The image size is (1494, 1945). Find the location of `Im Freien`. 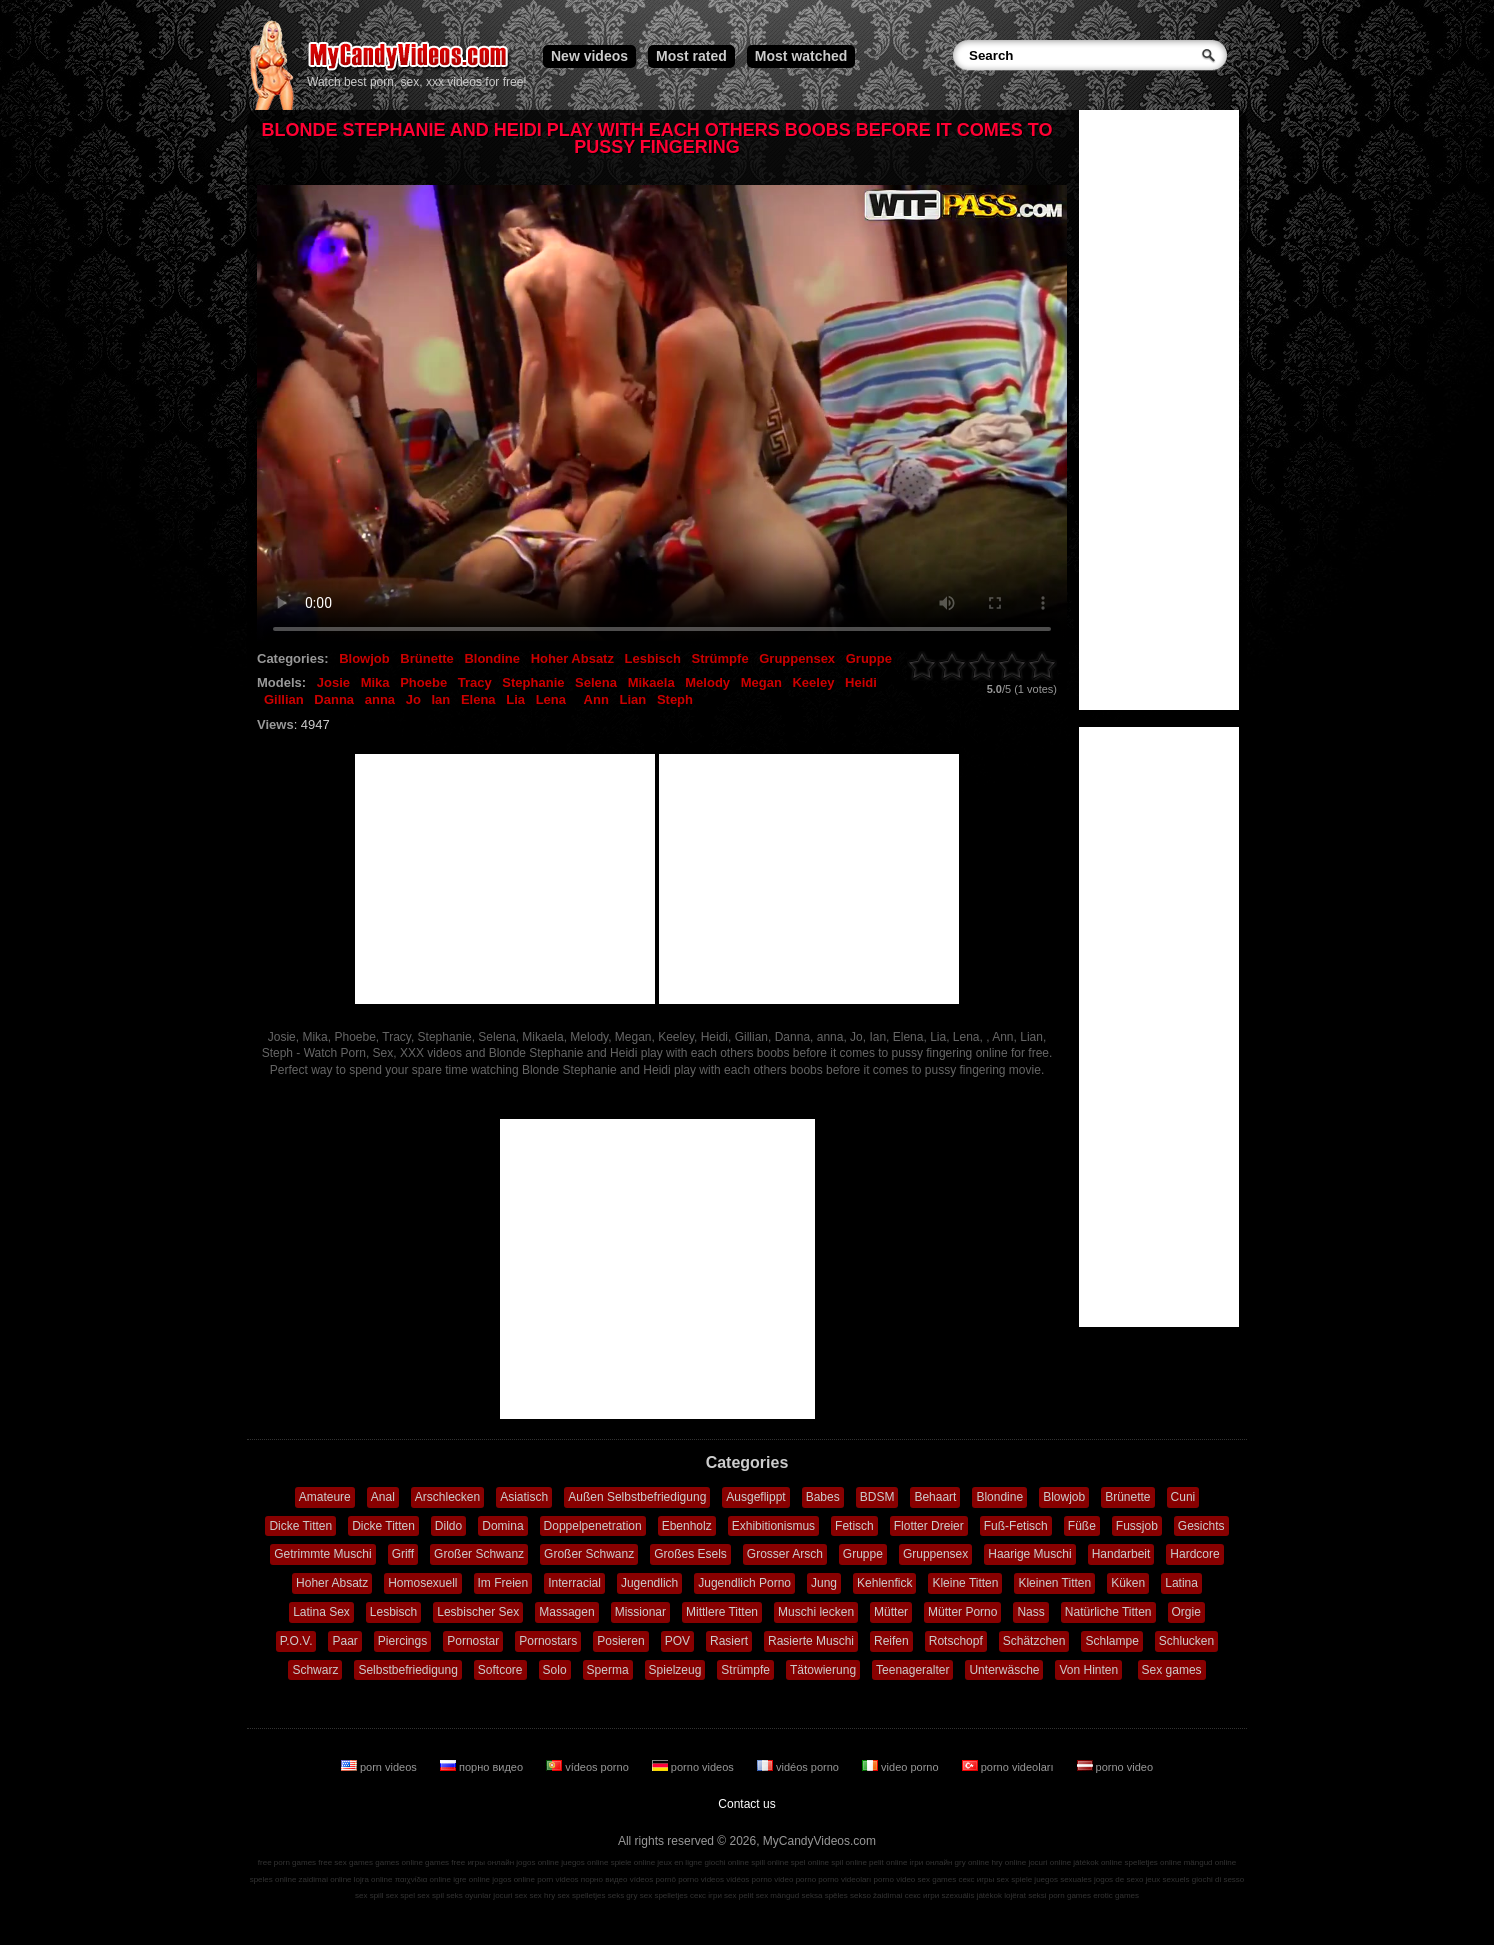

Im Freien is located at coordinates (503, 1583).